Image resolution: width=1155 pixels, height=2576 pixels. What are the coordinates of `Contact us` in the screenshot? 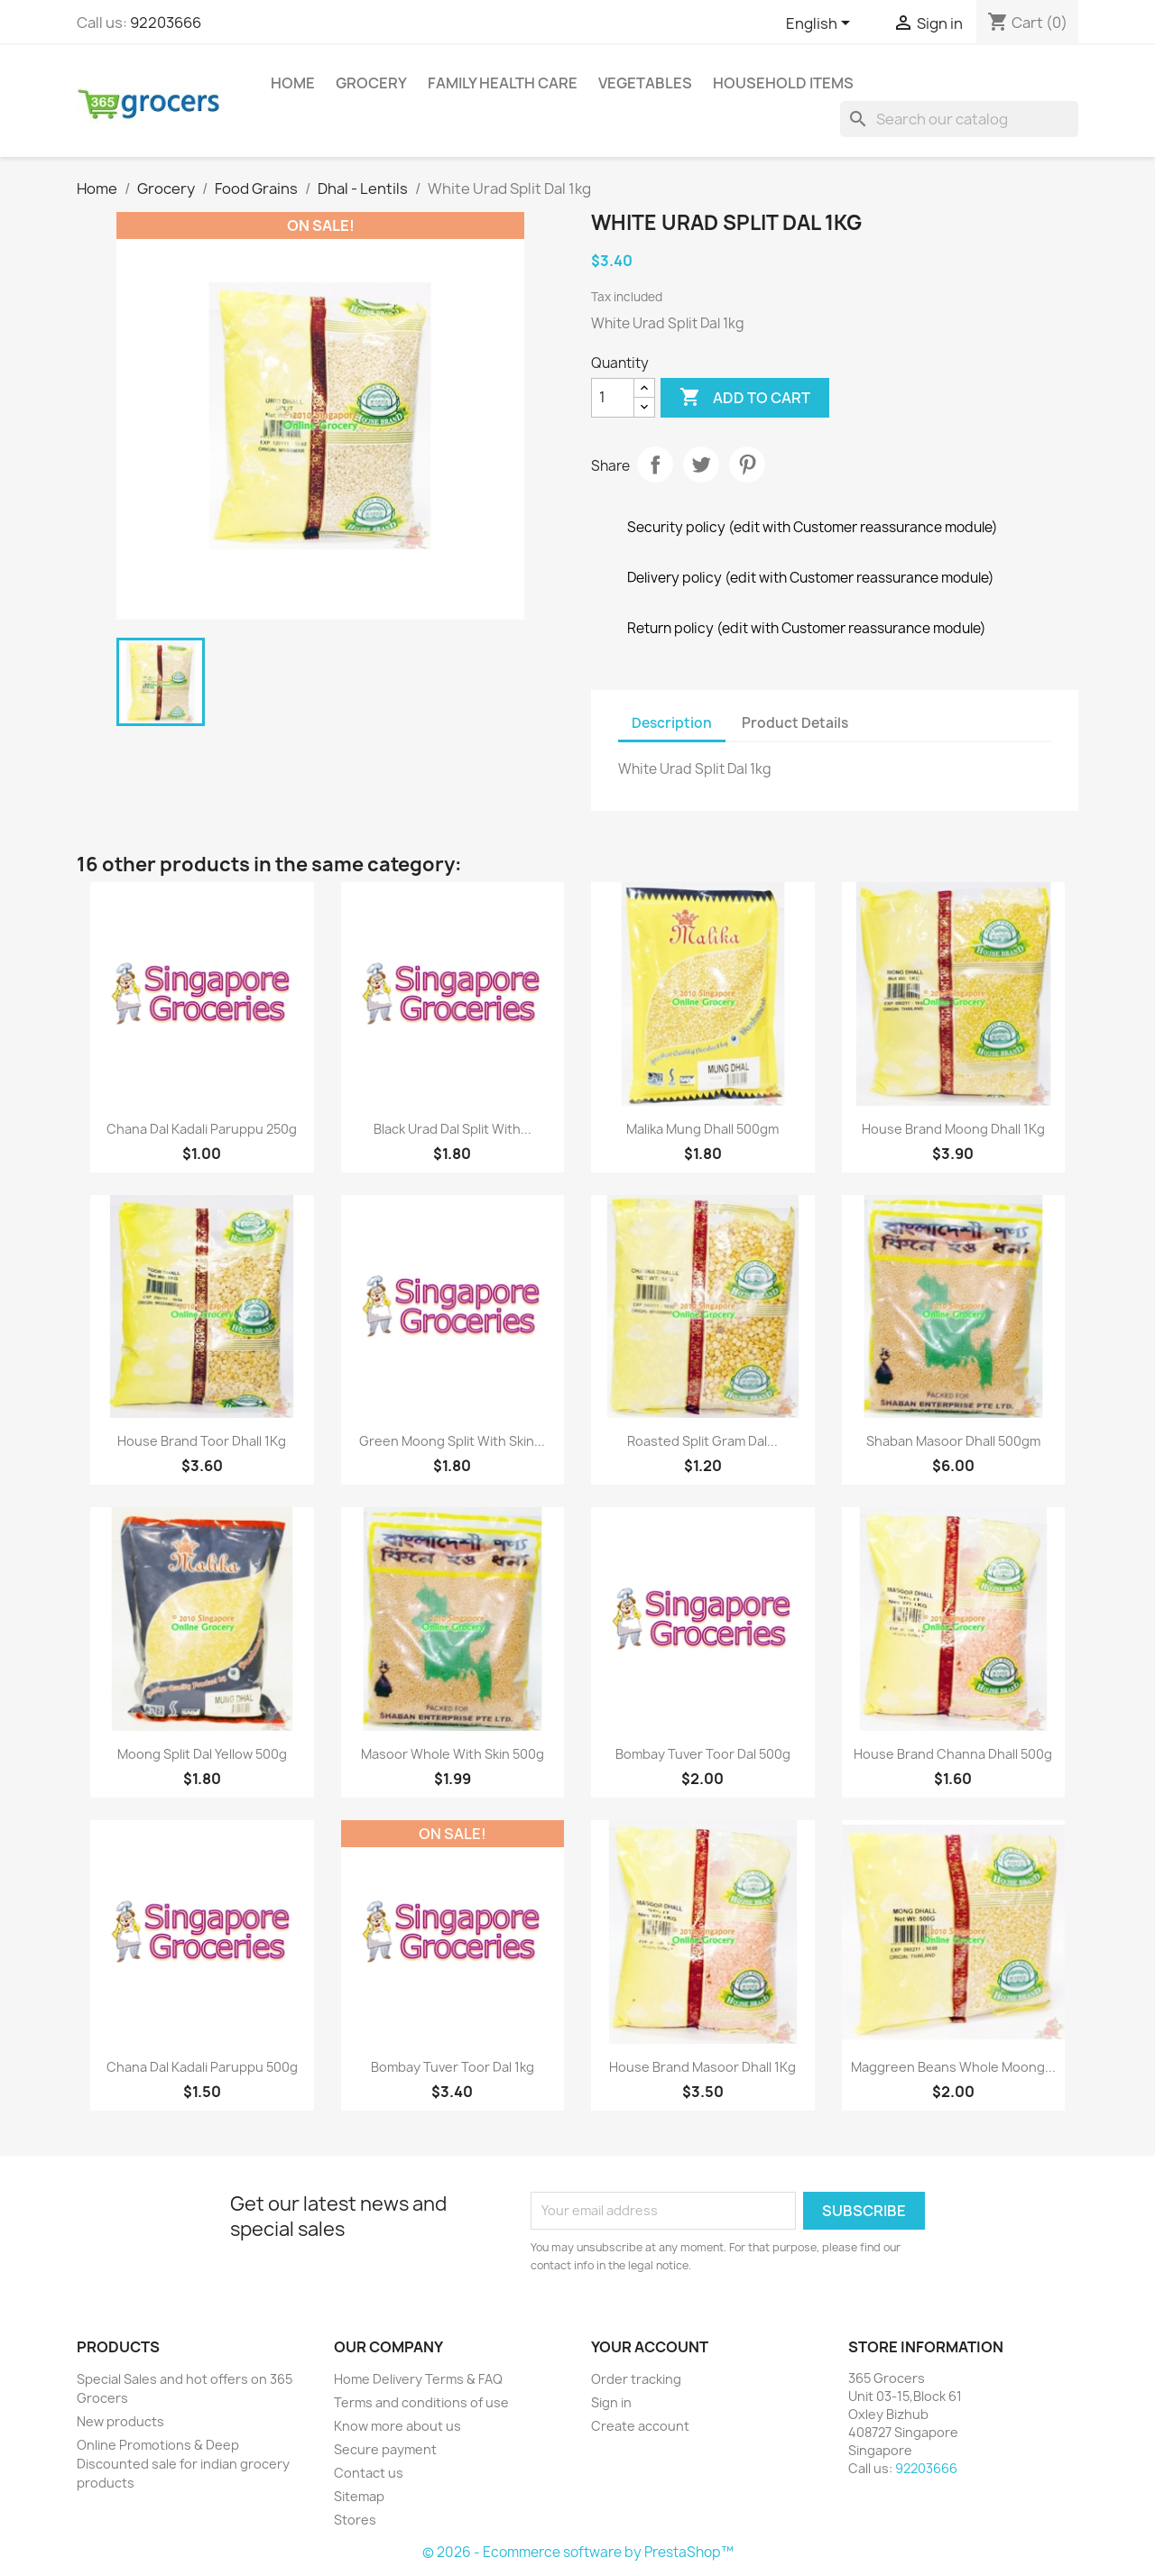 It's located at (368, 2472).